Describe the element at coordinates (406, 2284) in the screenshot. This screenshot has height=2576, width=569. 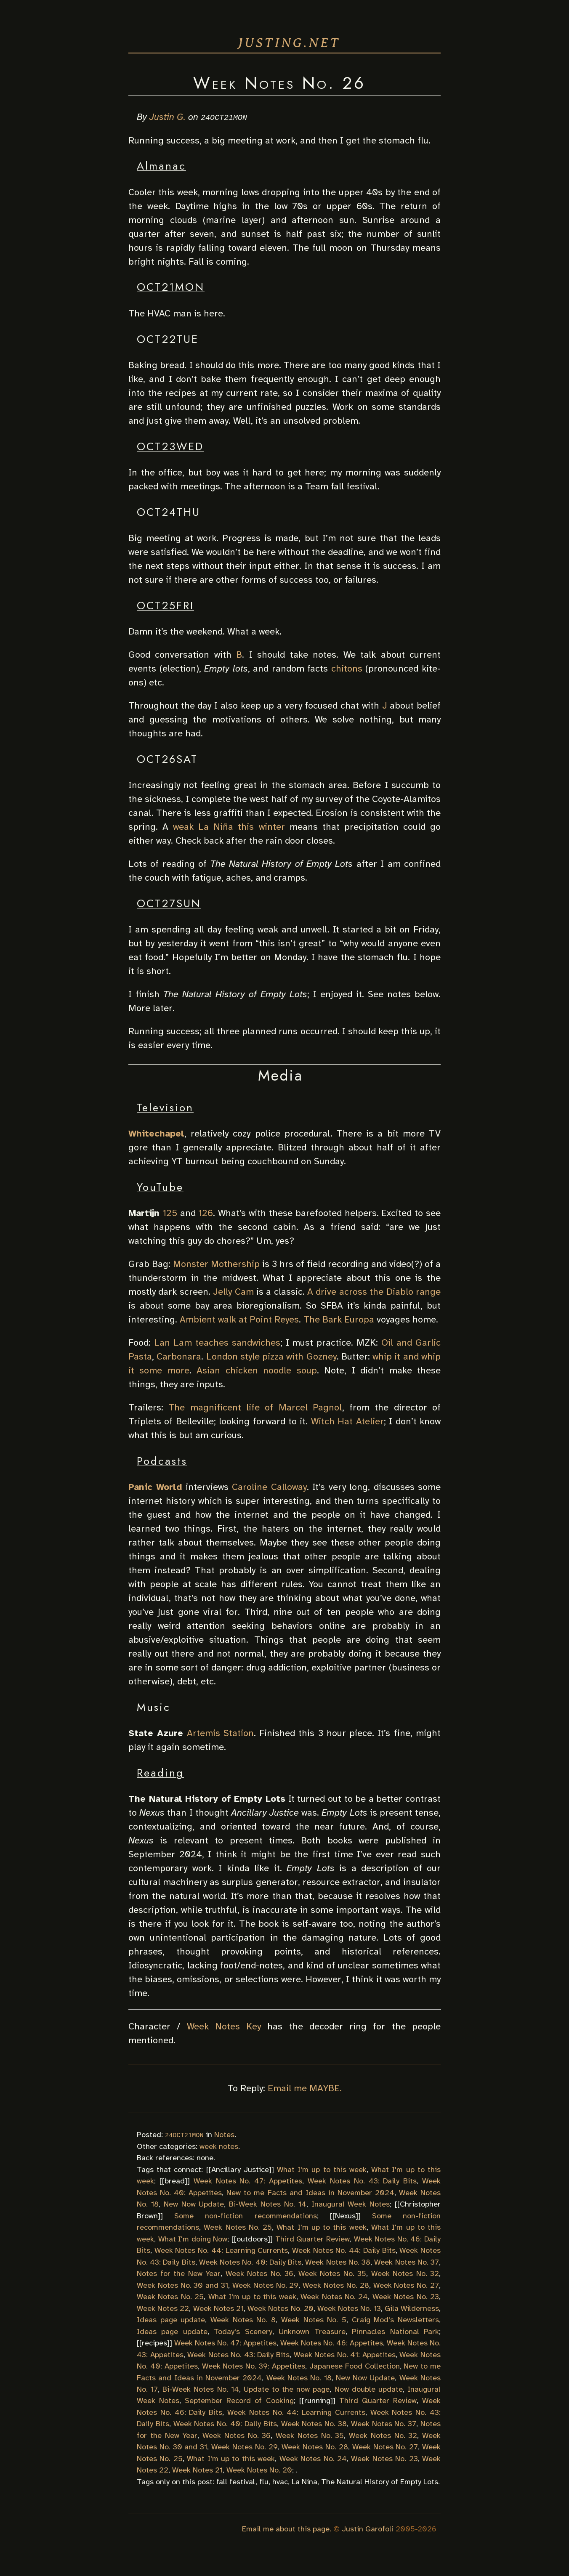
I see `Week Notes No. 27` at that location.